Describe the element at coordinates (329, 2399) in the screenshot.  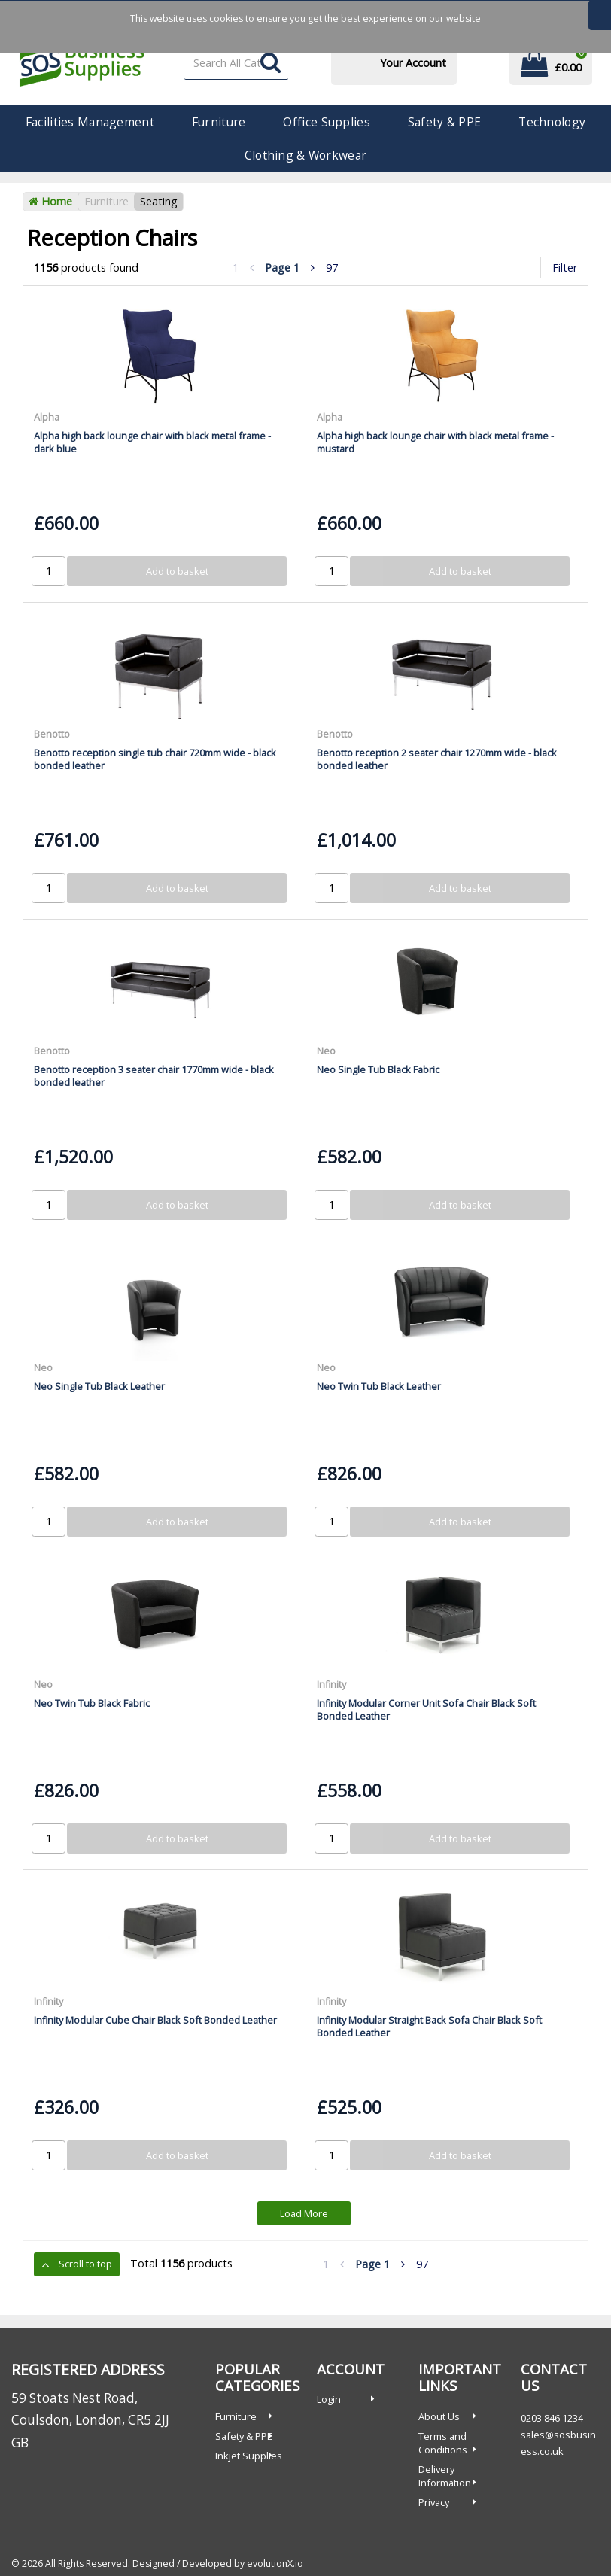
I see `Login` at that location.